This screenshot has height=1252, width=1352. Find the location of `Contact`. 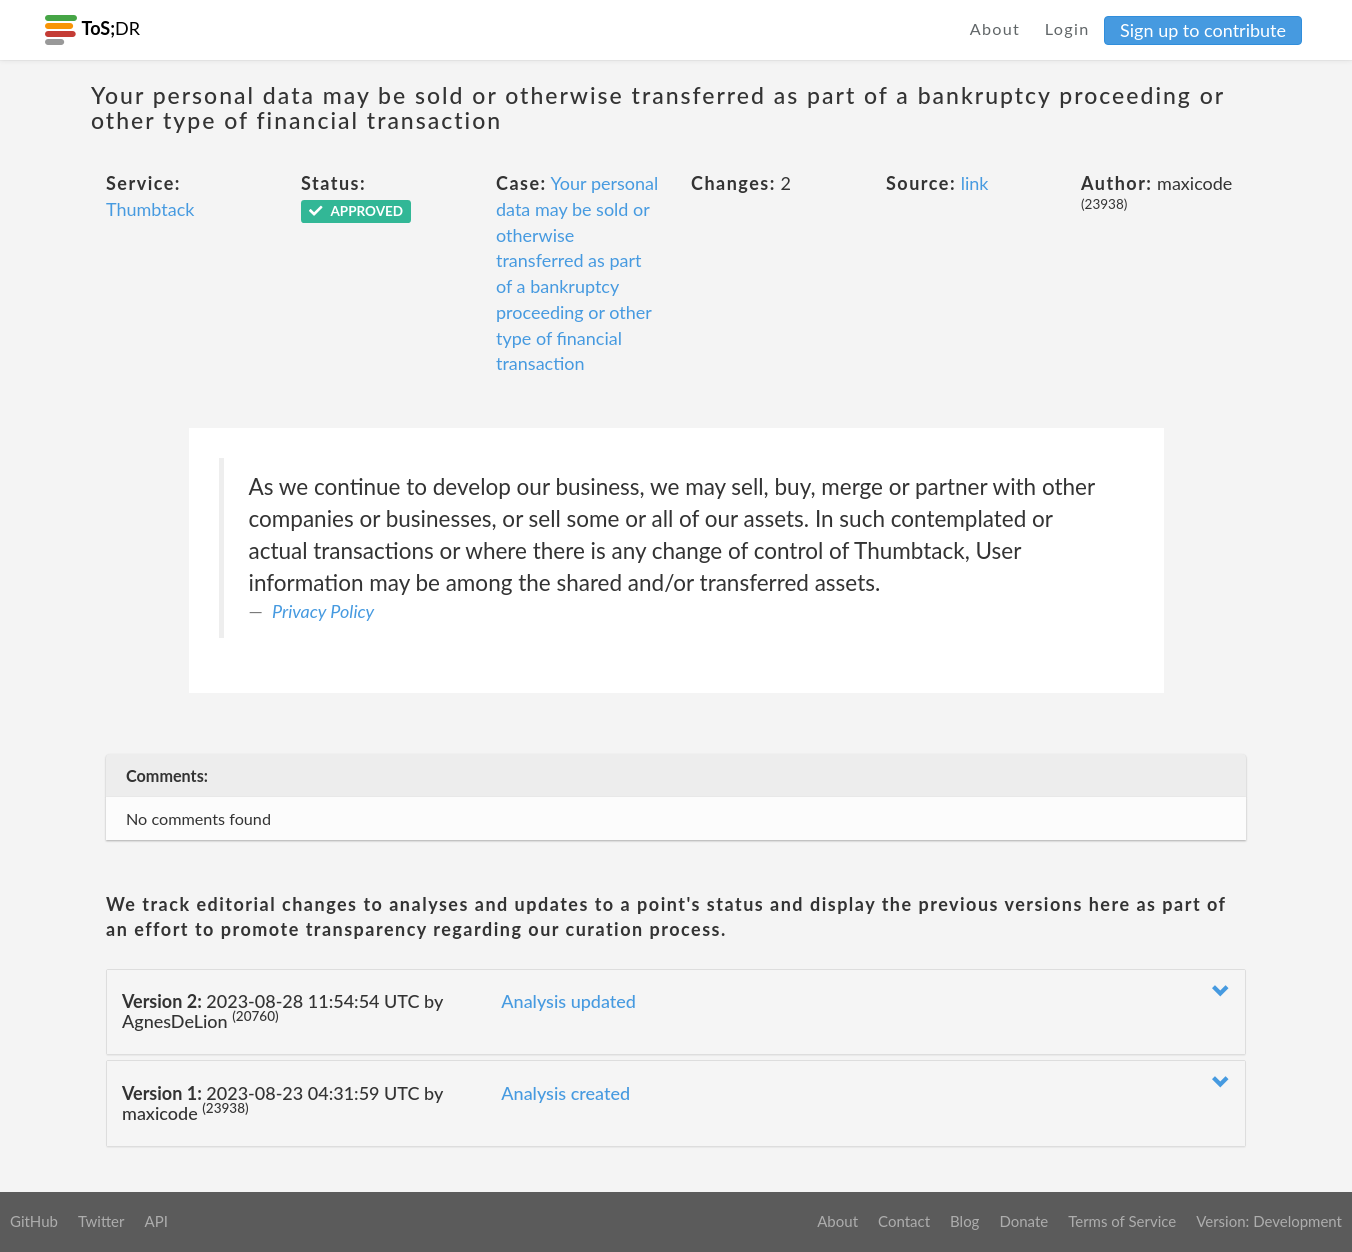

Contact is located at coordinates (904, 1221).